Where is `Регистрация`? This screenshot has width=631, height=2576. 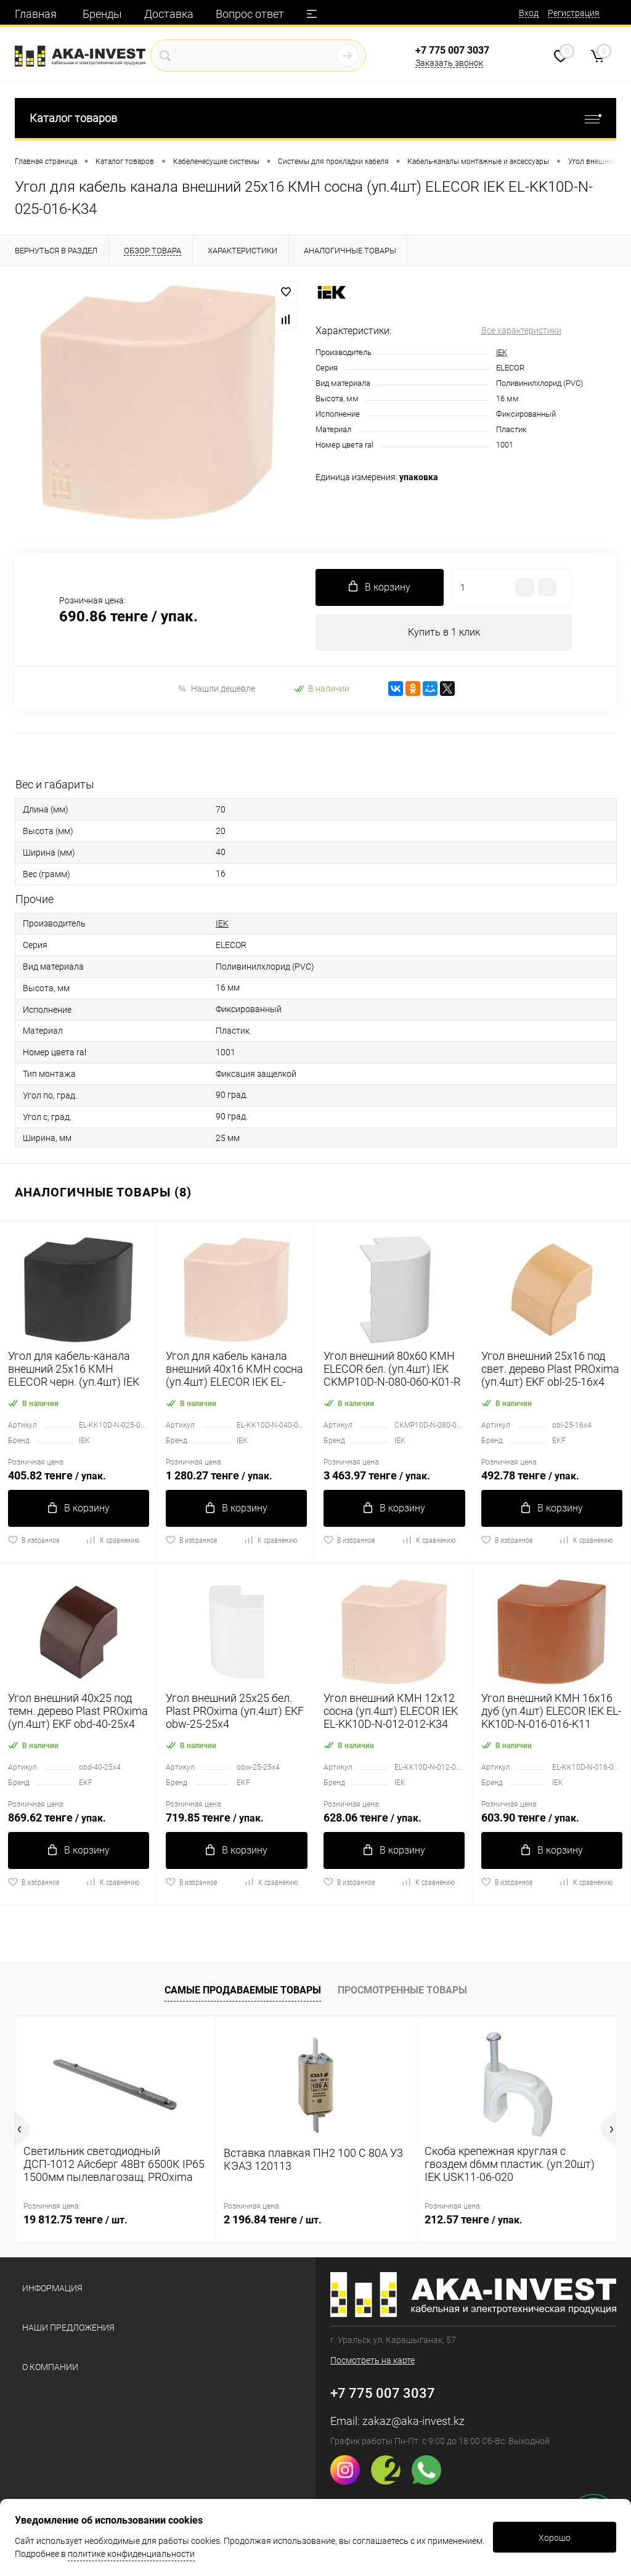
Регистрация is located at coordinates (574, 13).